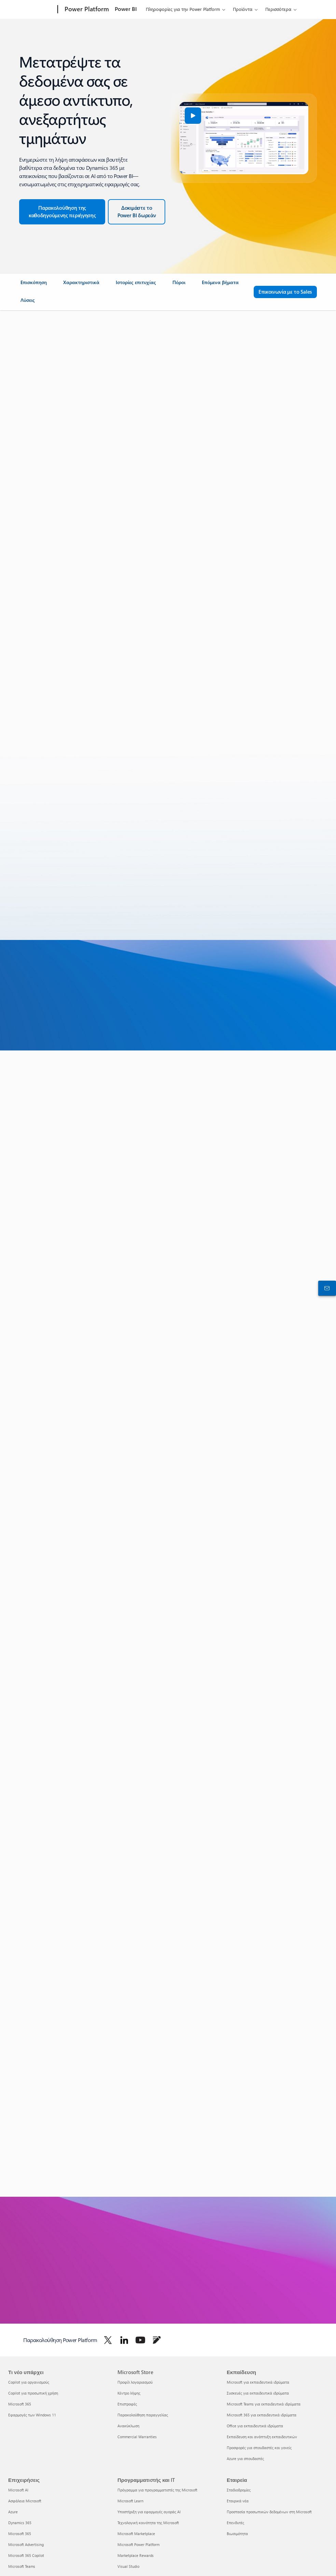 The width and height of the screenshot is (336, 2576). I want to click on [Power Platform], so click(86, 9).